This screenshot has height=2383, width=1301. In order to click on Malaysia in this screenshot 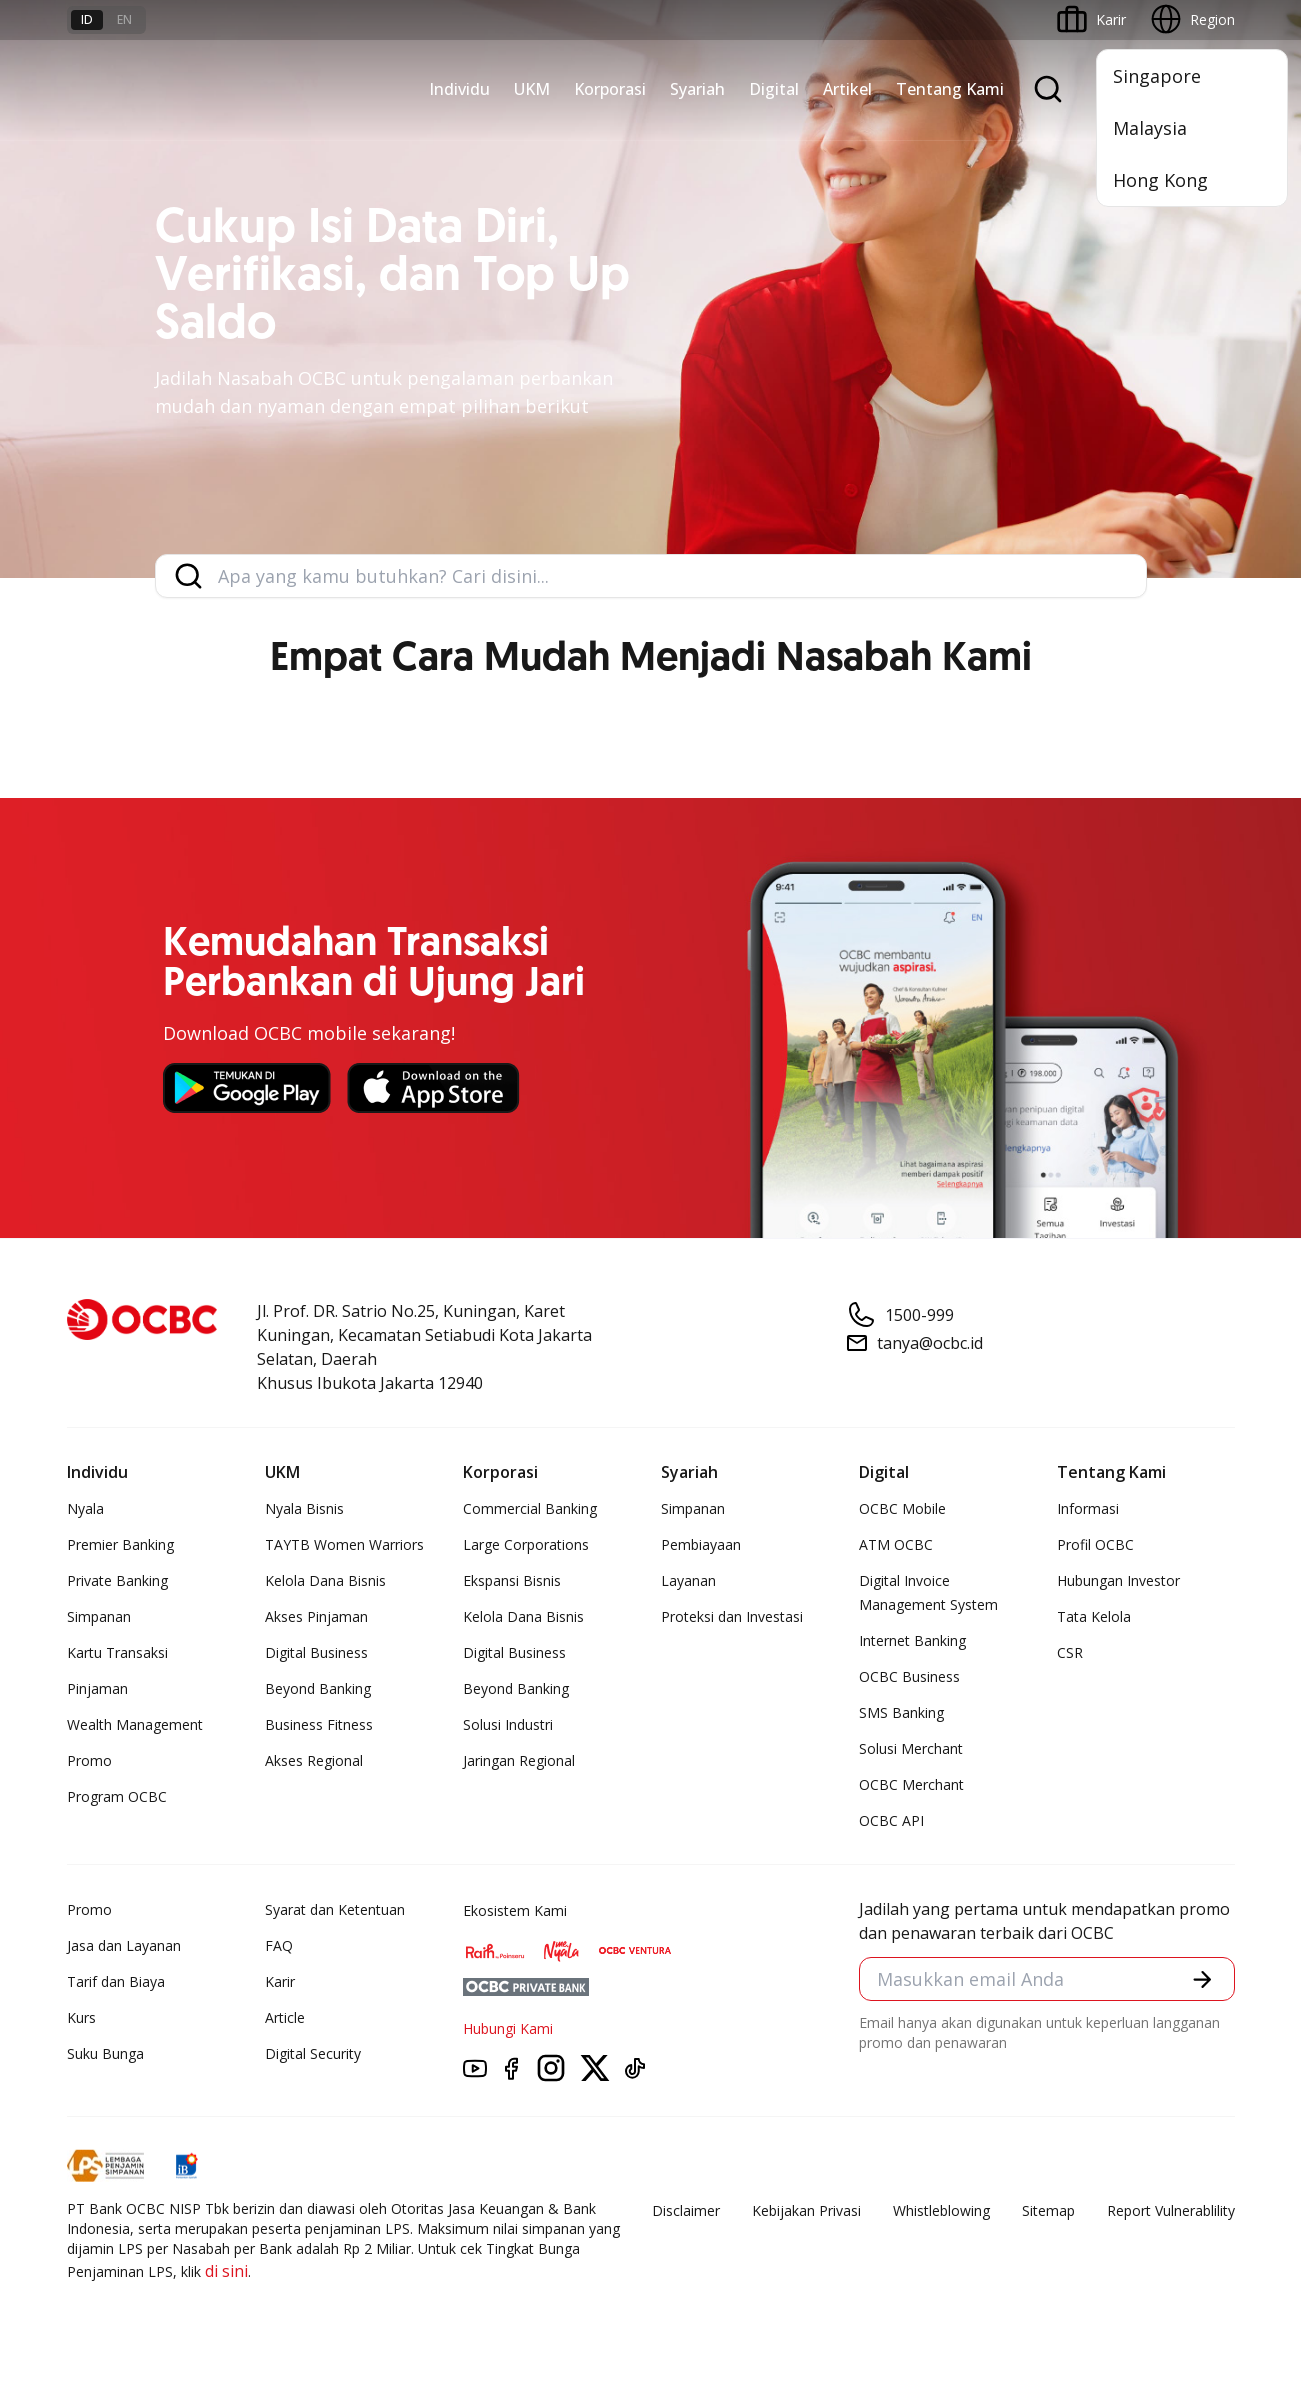, I will do `click(1150, 128)`.